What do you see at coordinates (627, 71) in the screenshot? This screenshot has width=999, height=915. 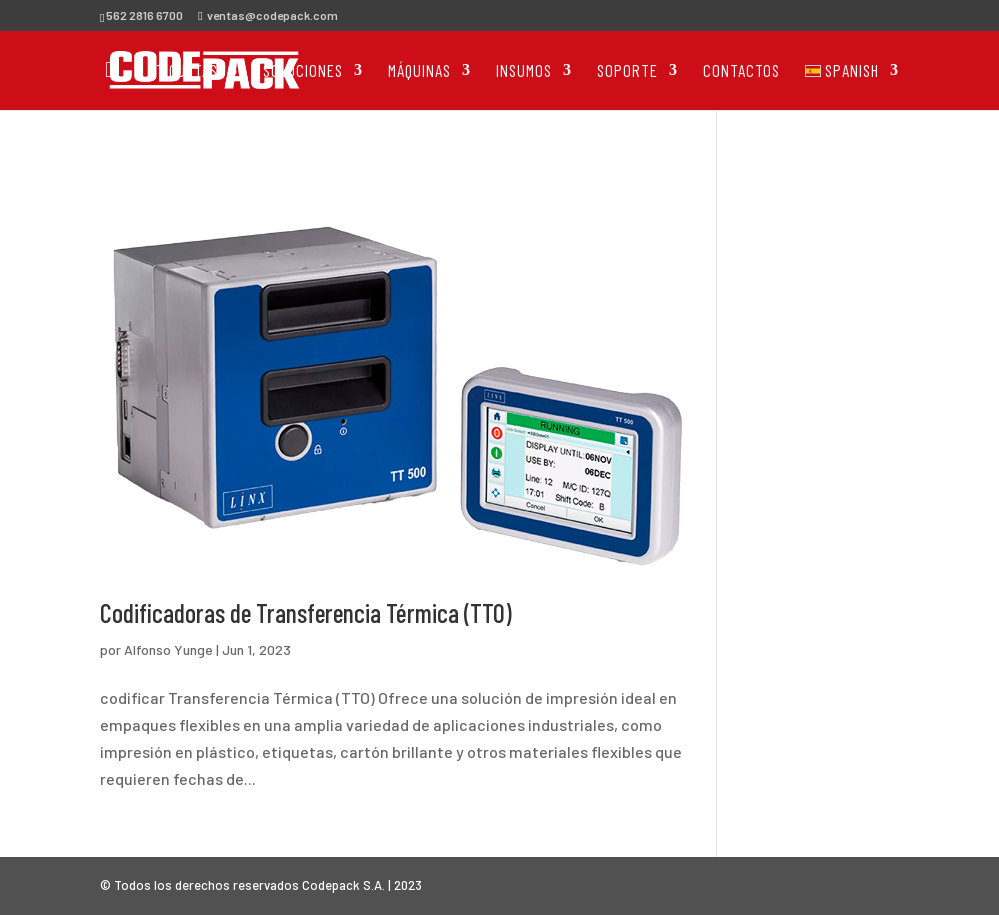 I see `Soporte` at bounding box center [627, 71].